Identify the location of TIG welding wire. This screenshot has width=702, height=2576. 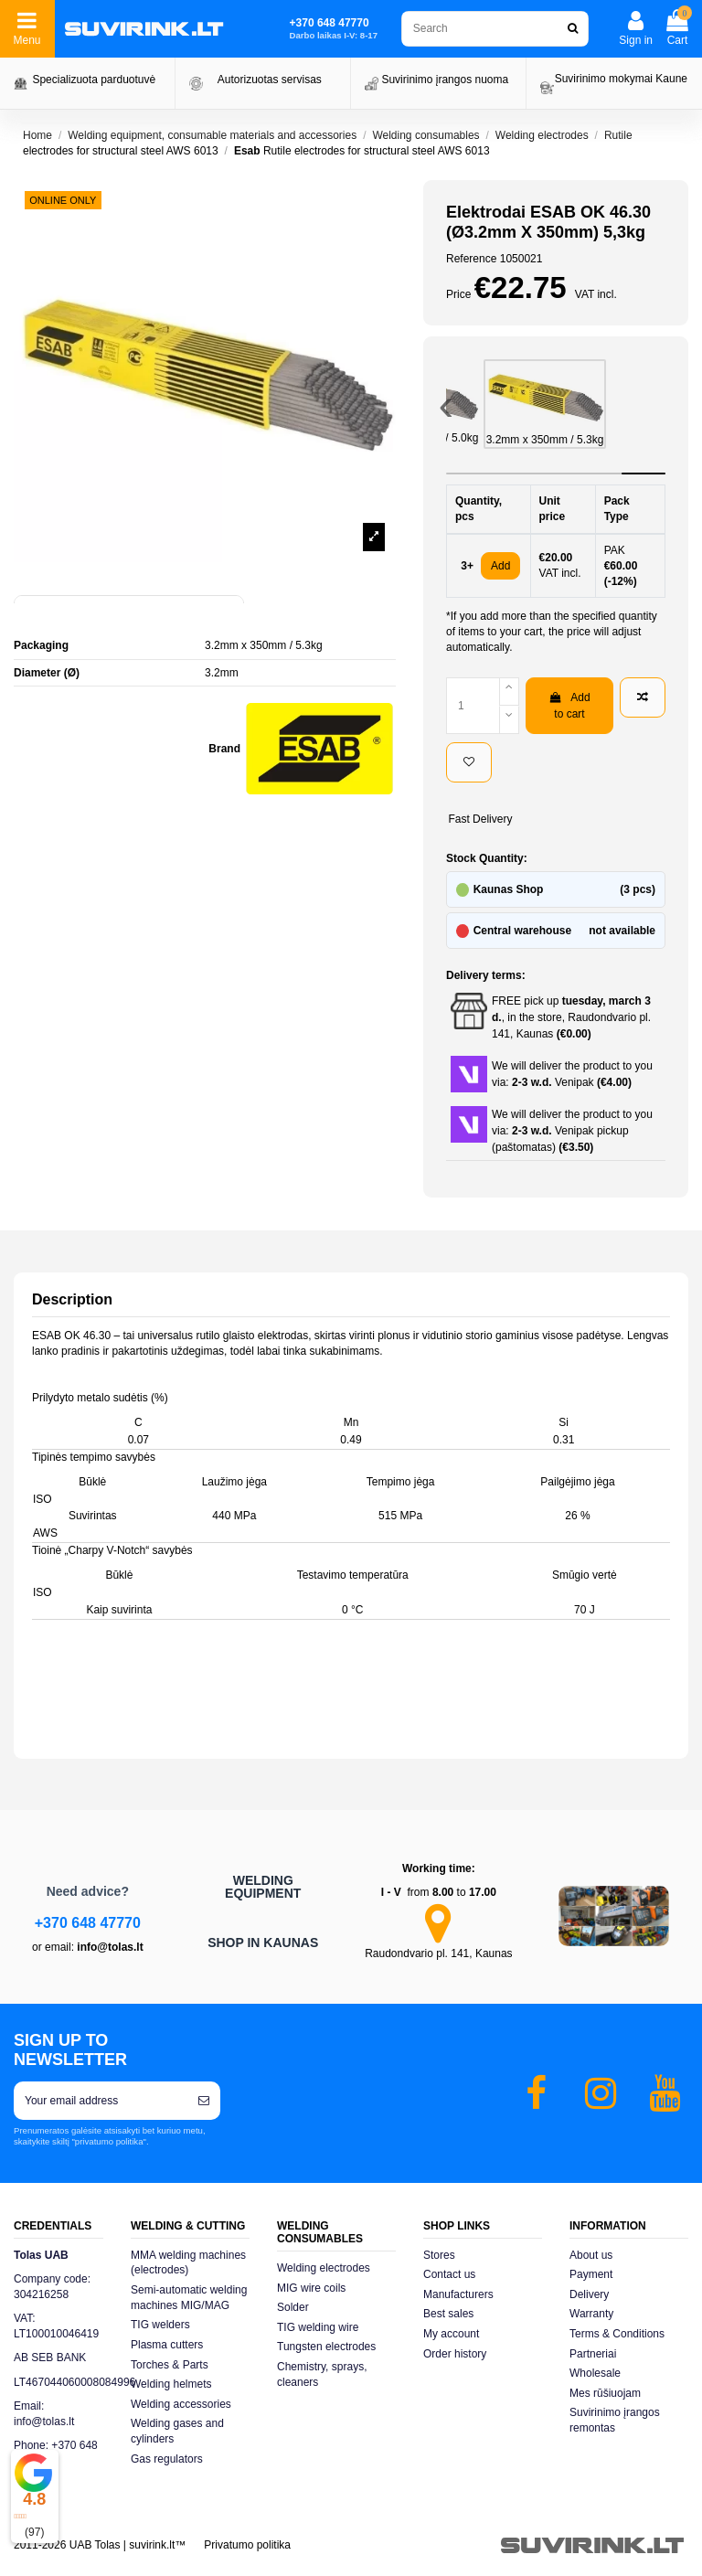
(317, 2327).